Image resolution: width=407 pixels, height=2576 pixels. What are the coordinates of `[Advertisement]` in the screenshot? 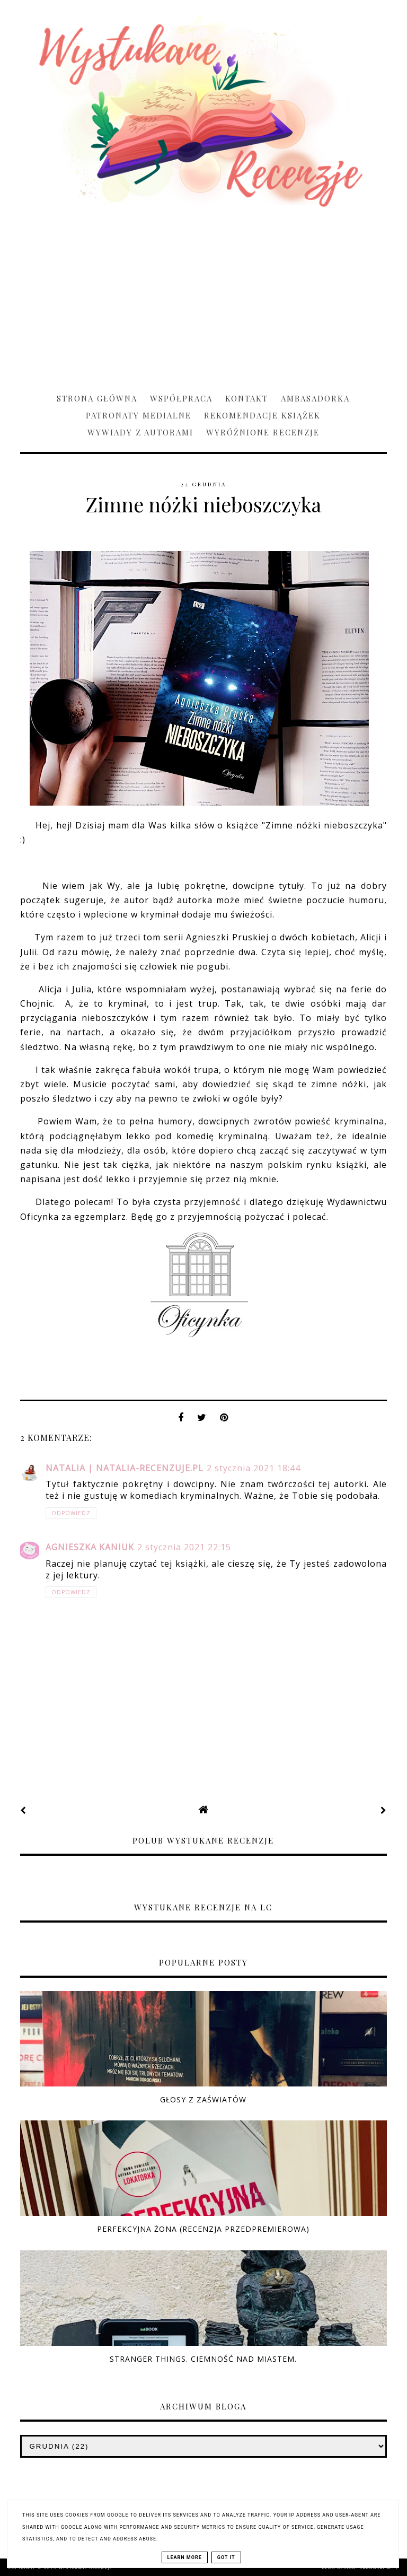 It's located at (203, 295).